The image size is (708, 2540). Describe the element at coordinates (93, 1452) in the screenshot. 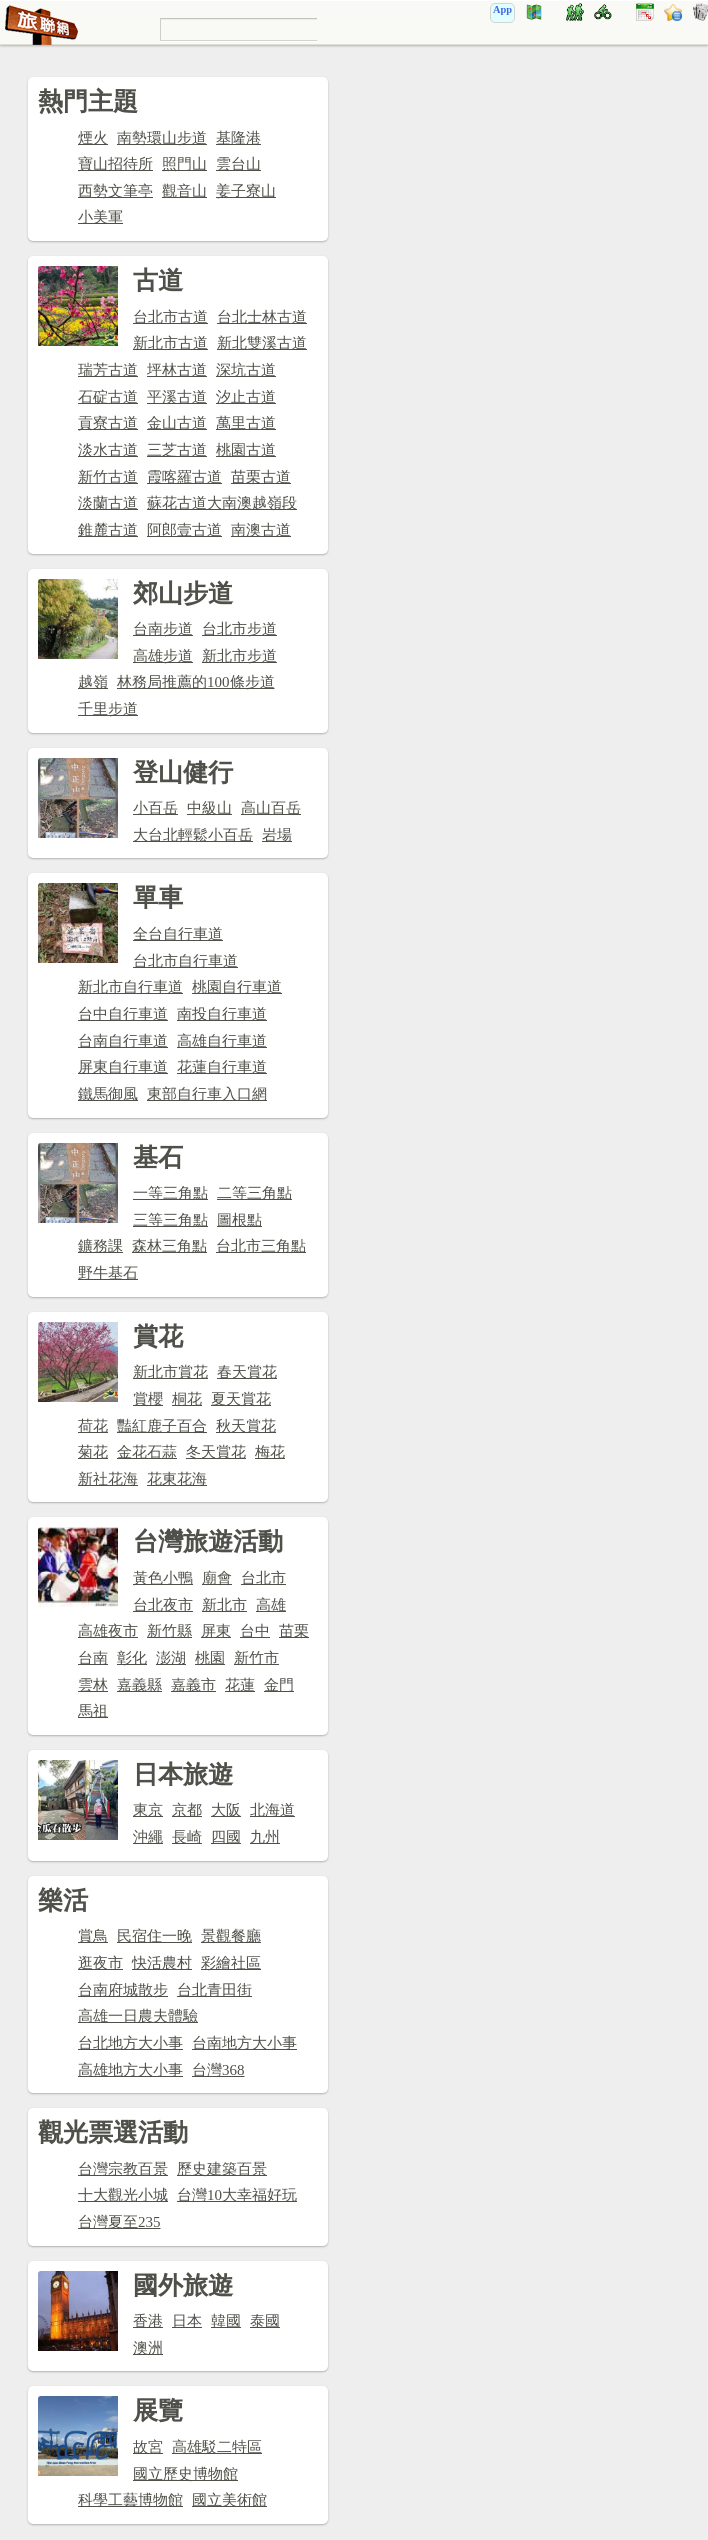

I see `菊花` at that location.